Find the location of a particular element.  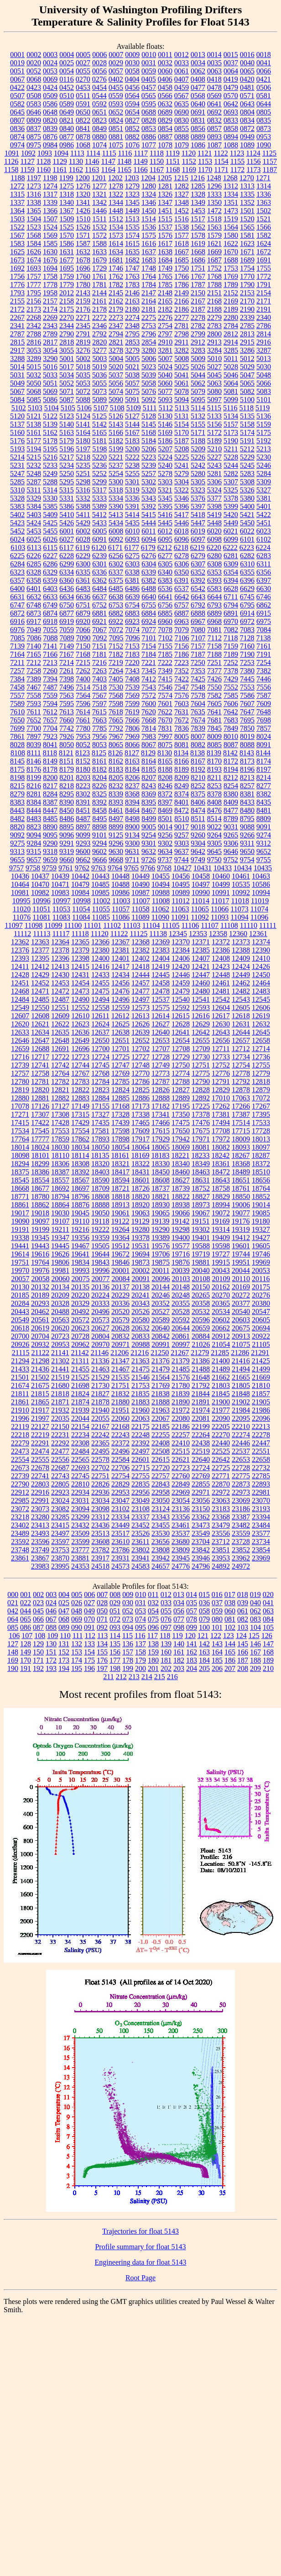

6753 is located at coordinates (116, 605).